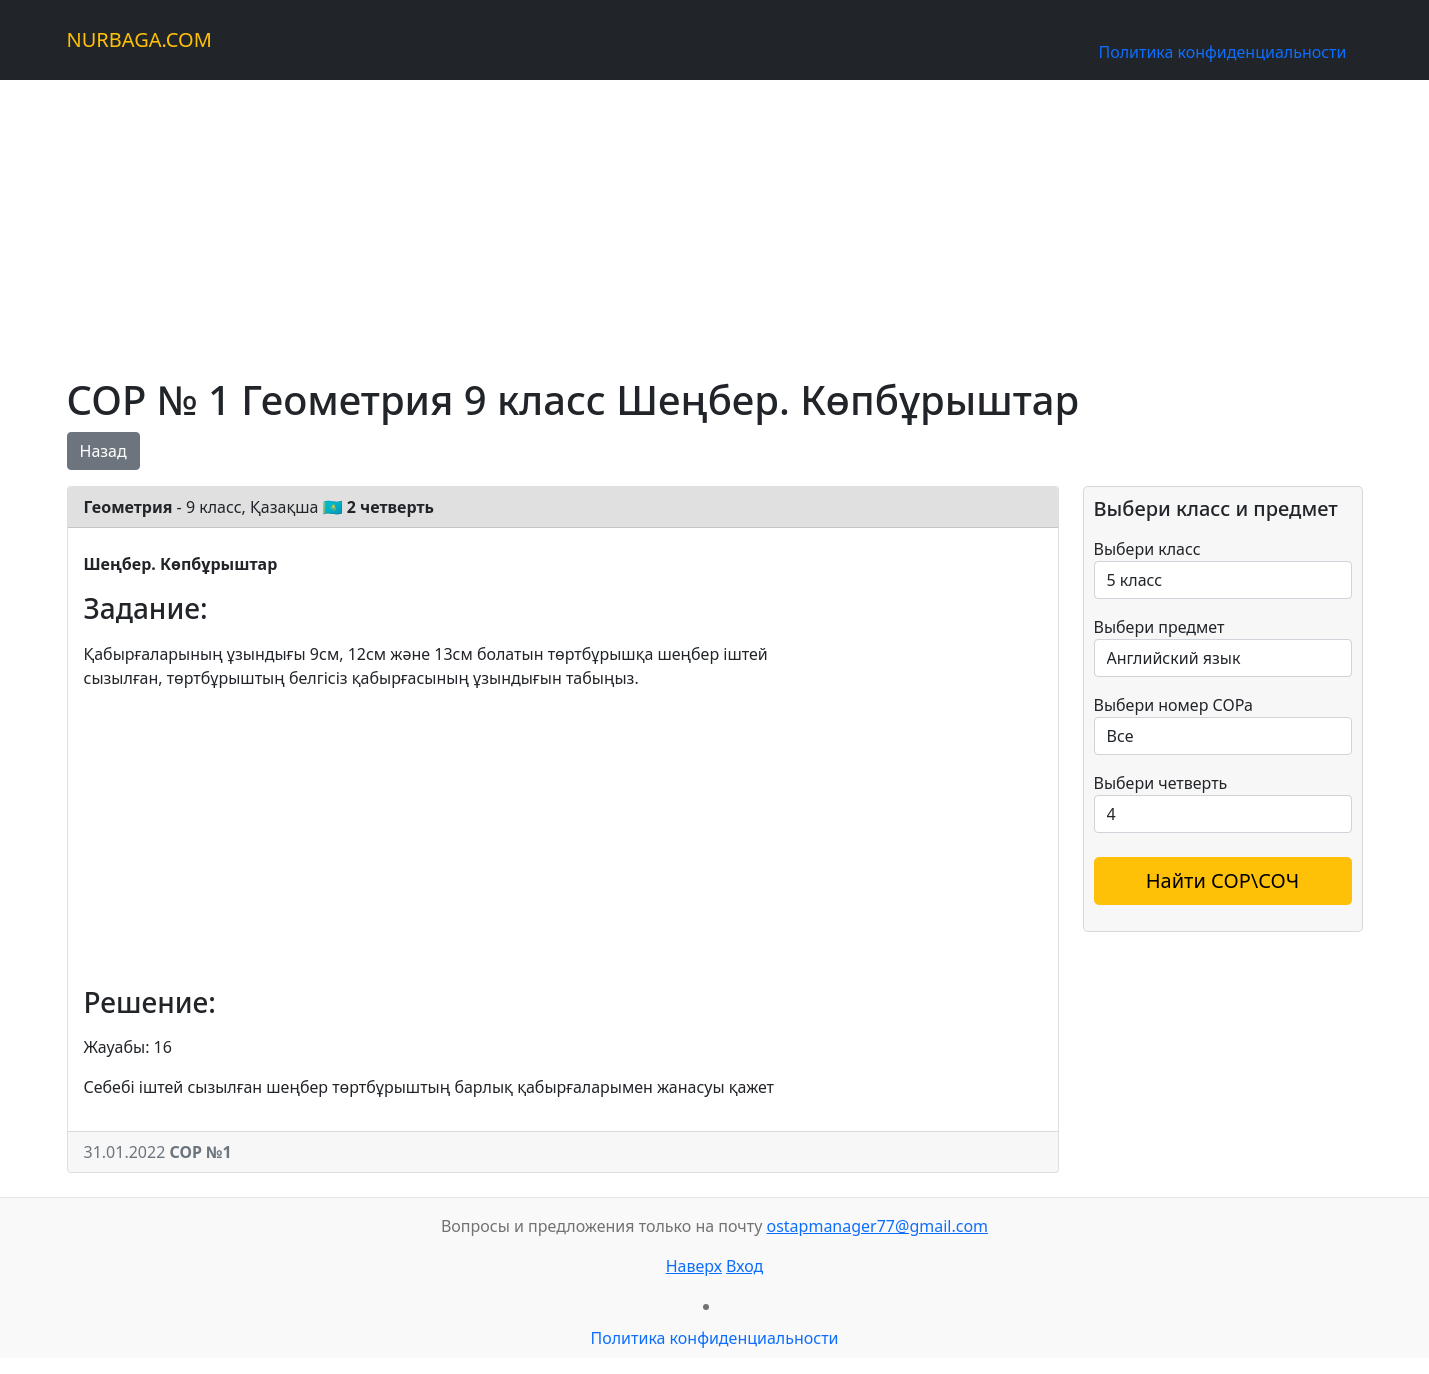  Describe the element at coordinates (694, 1266) in the screenshot. I see `Наверх` at that location.